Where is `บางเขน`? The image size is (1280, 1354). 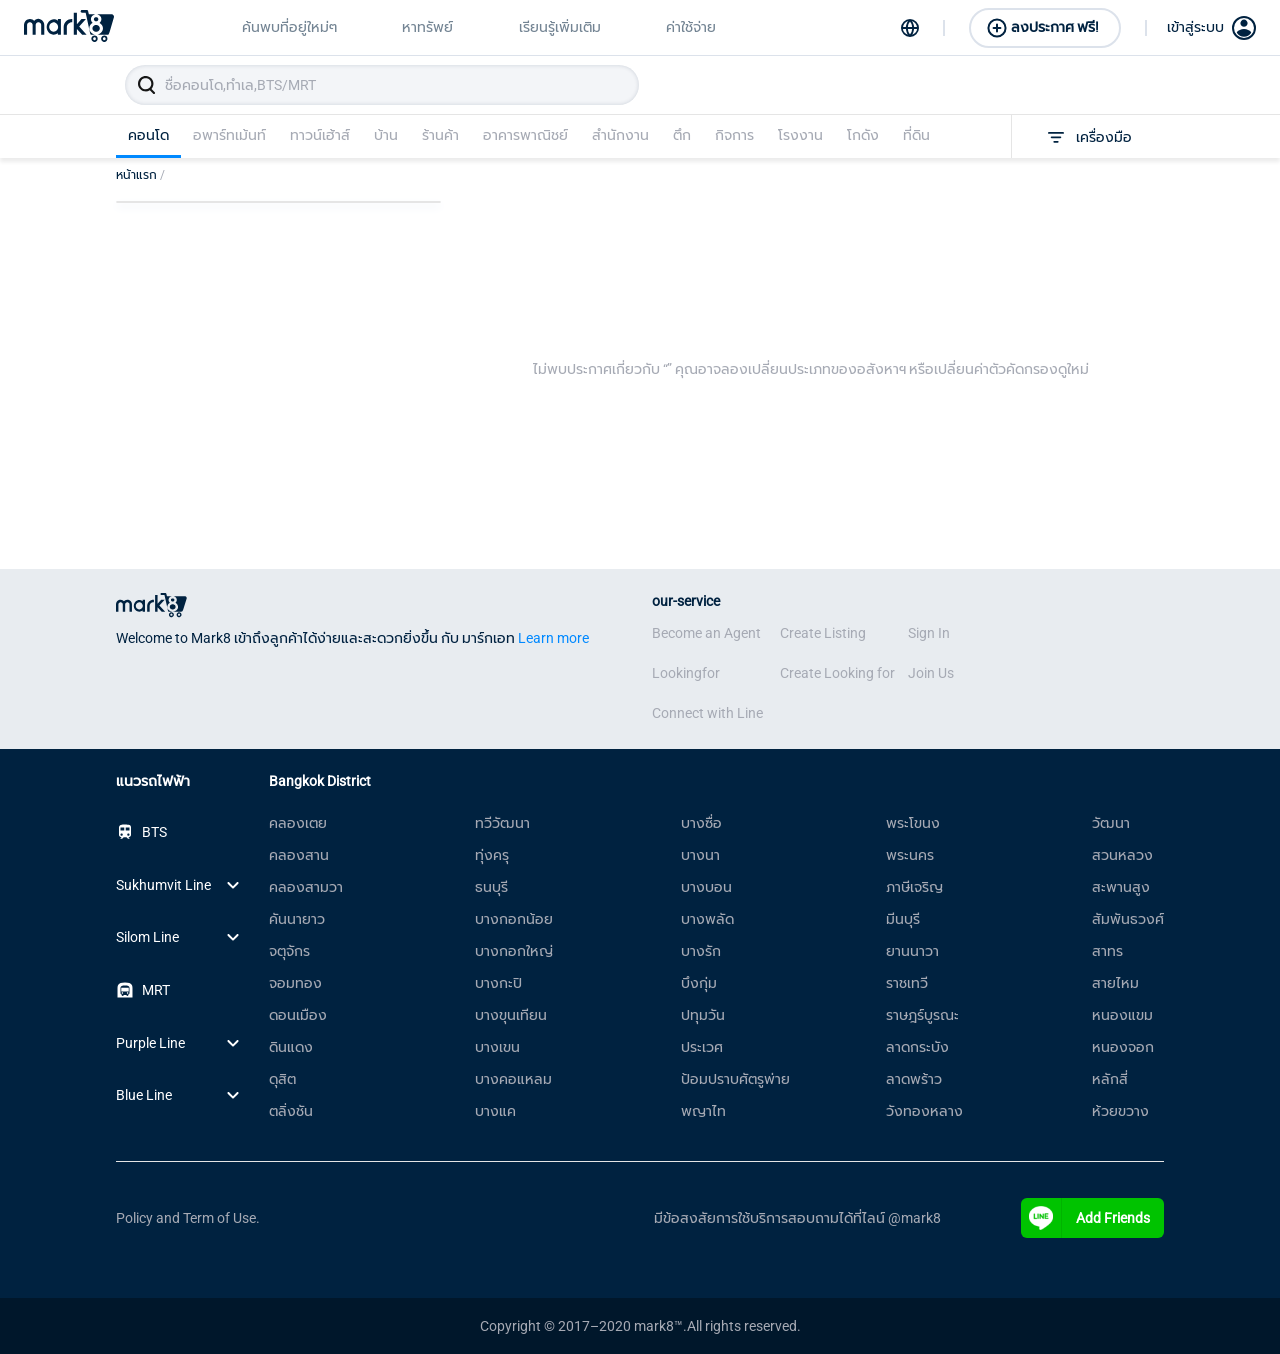
บางเขน is located at coordinates (497, 1047).